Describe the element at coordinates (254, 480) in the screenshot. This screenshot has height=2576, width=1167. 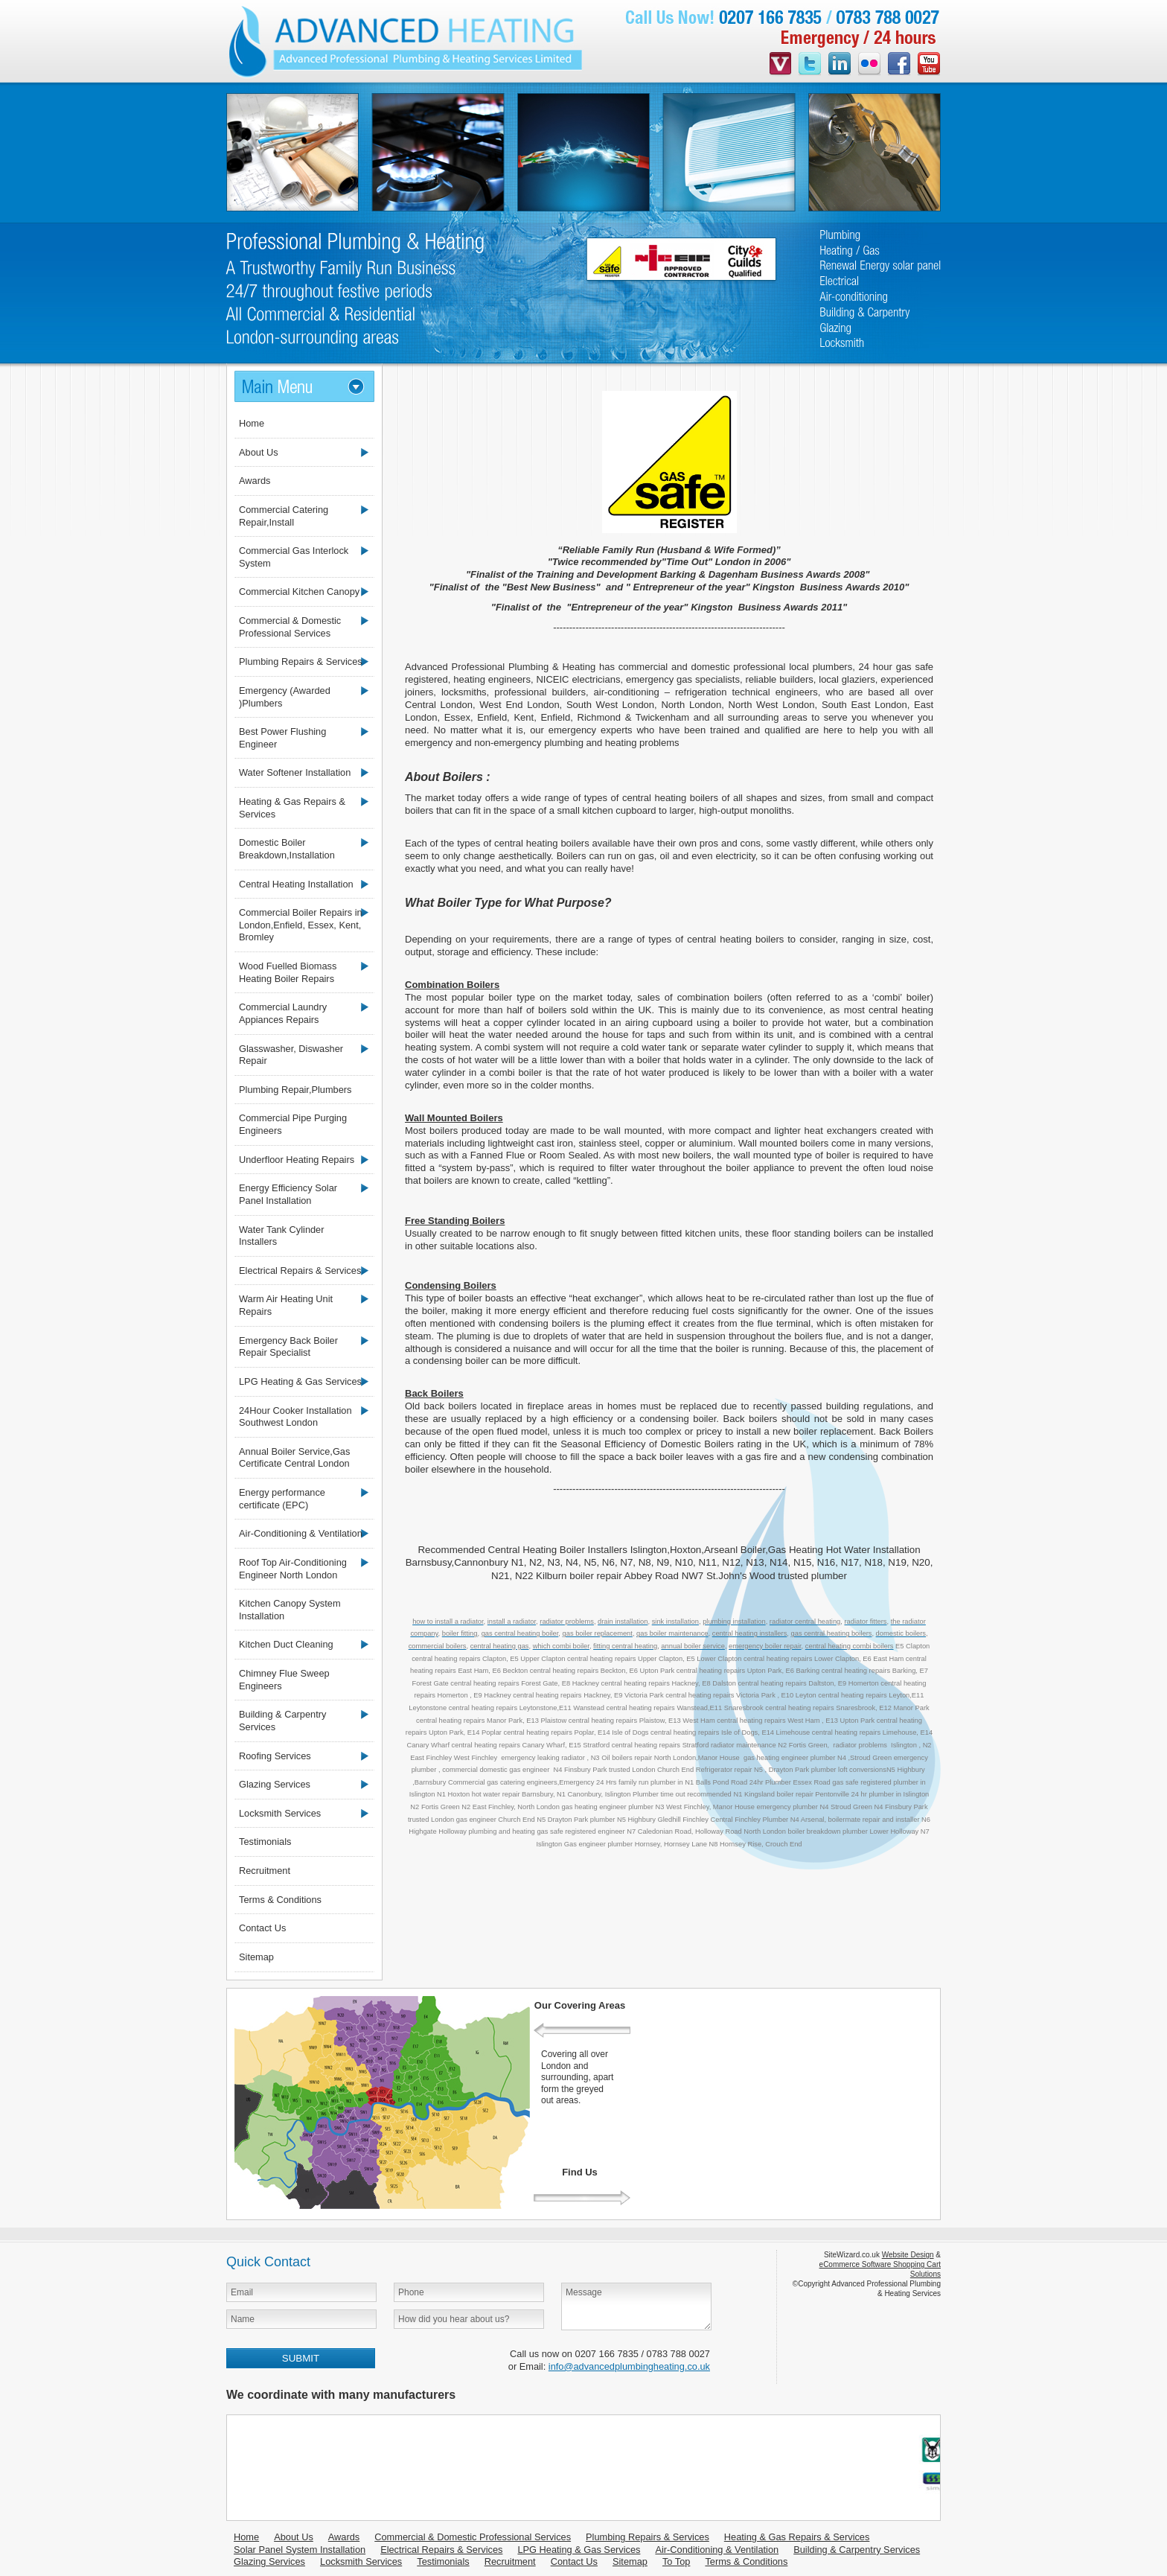
I see `Awards` at that location.